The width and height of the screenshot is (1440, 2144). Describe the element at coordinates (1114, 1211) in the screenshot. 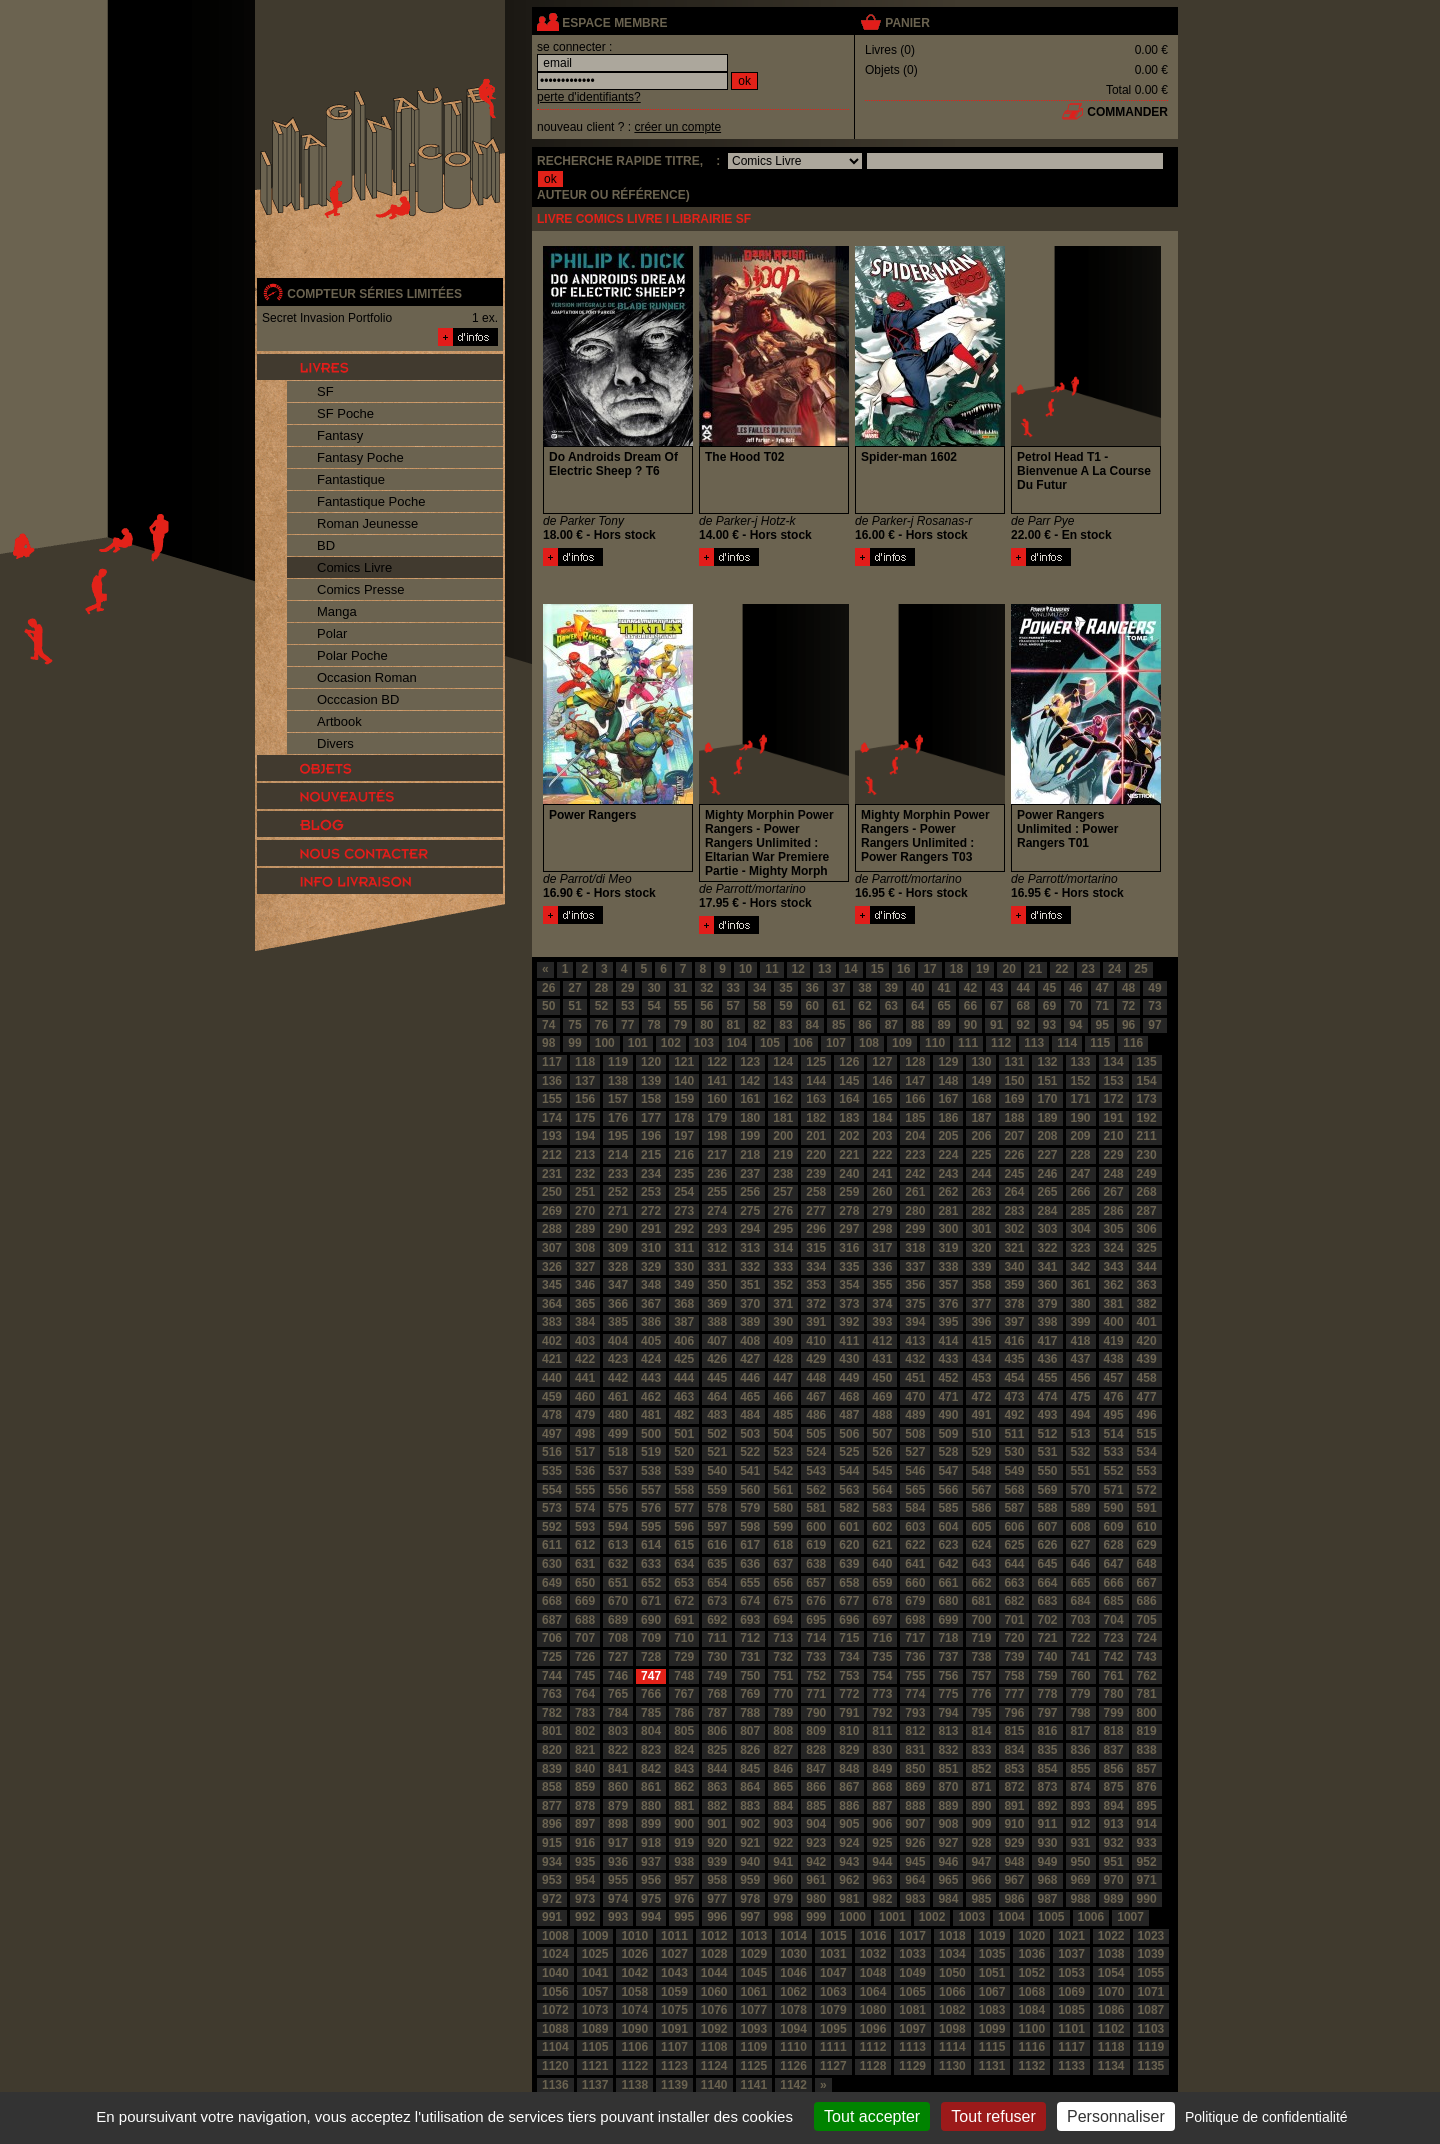

I see `286` at that location.